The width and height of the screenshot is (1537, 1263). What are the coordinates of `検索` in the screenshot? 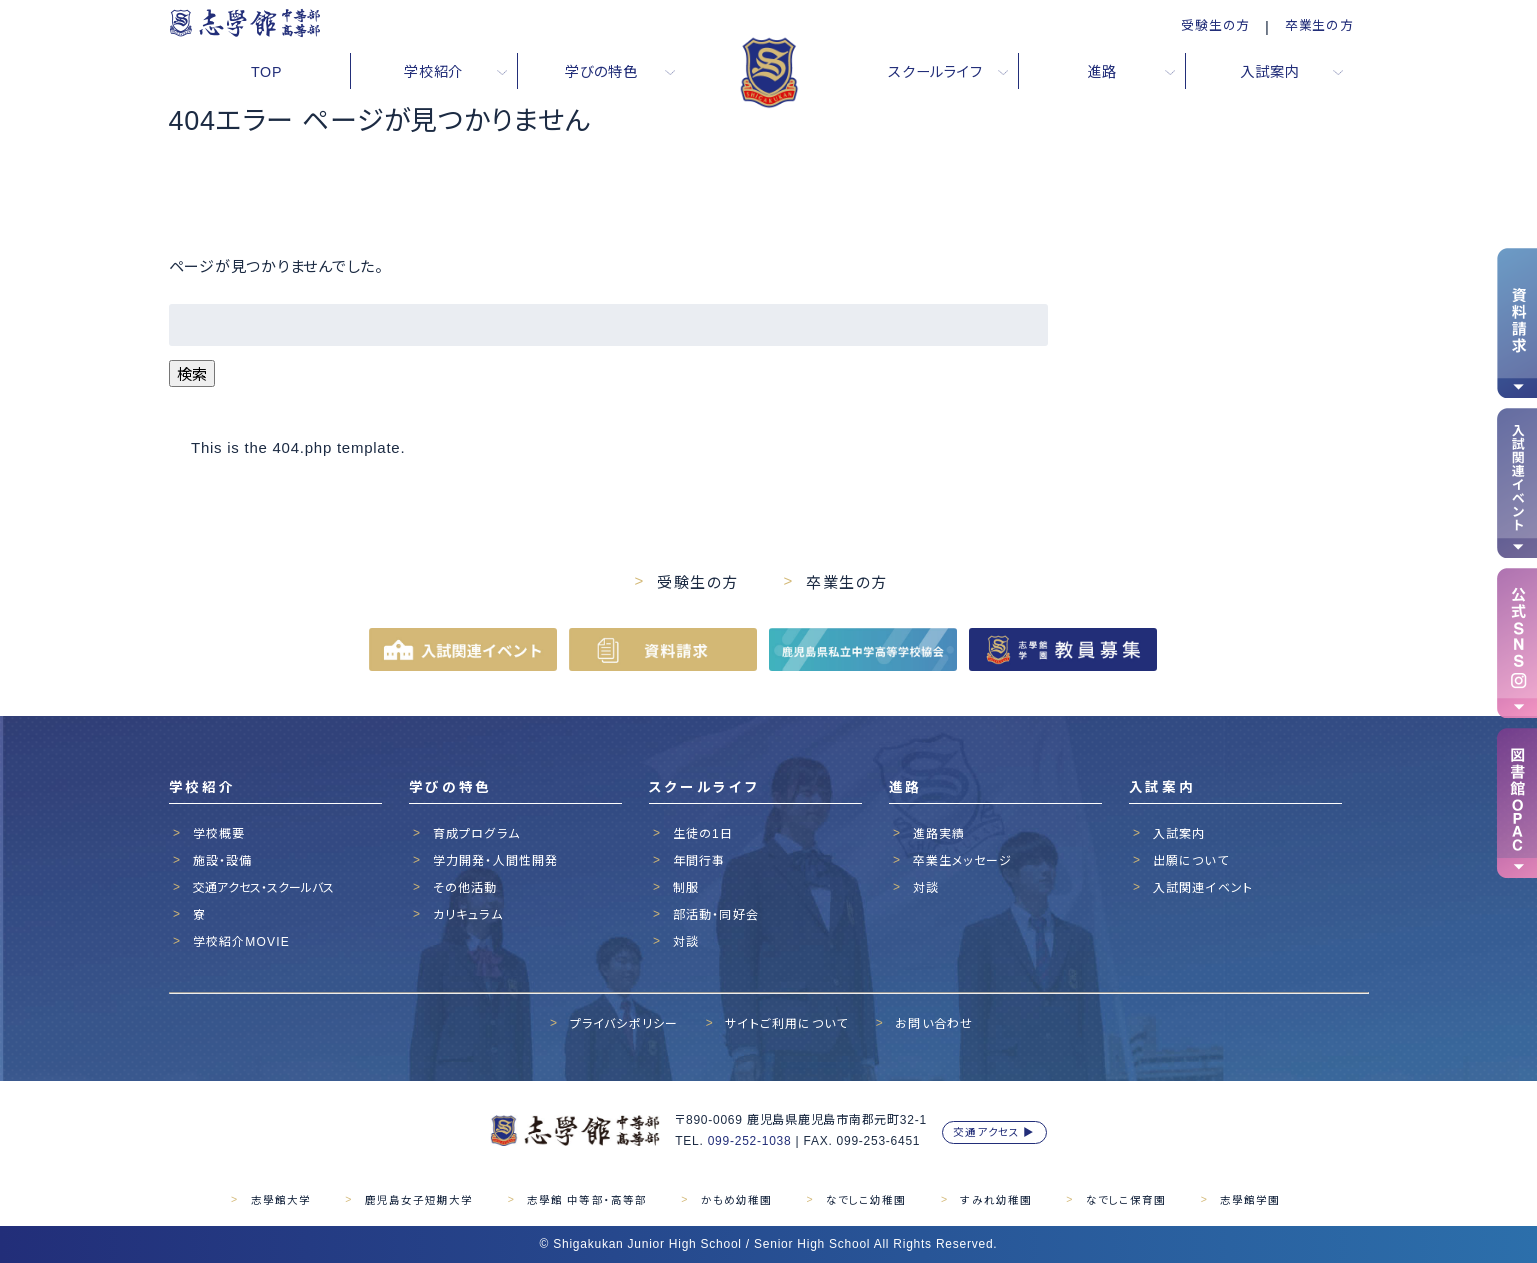 It's located at (192, 374).